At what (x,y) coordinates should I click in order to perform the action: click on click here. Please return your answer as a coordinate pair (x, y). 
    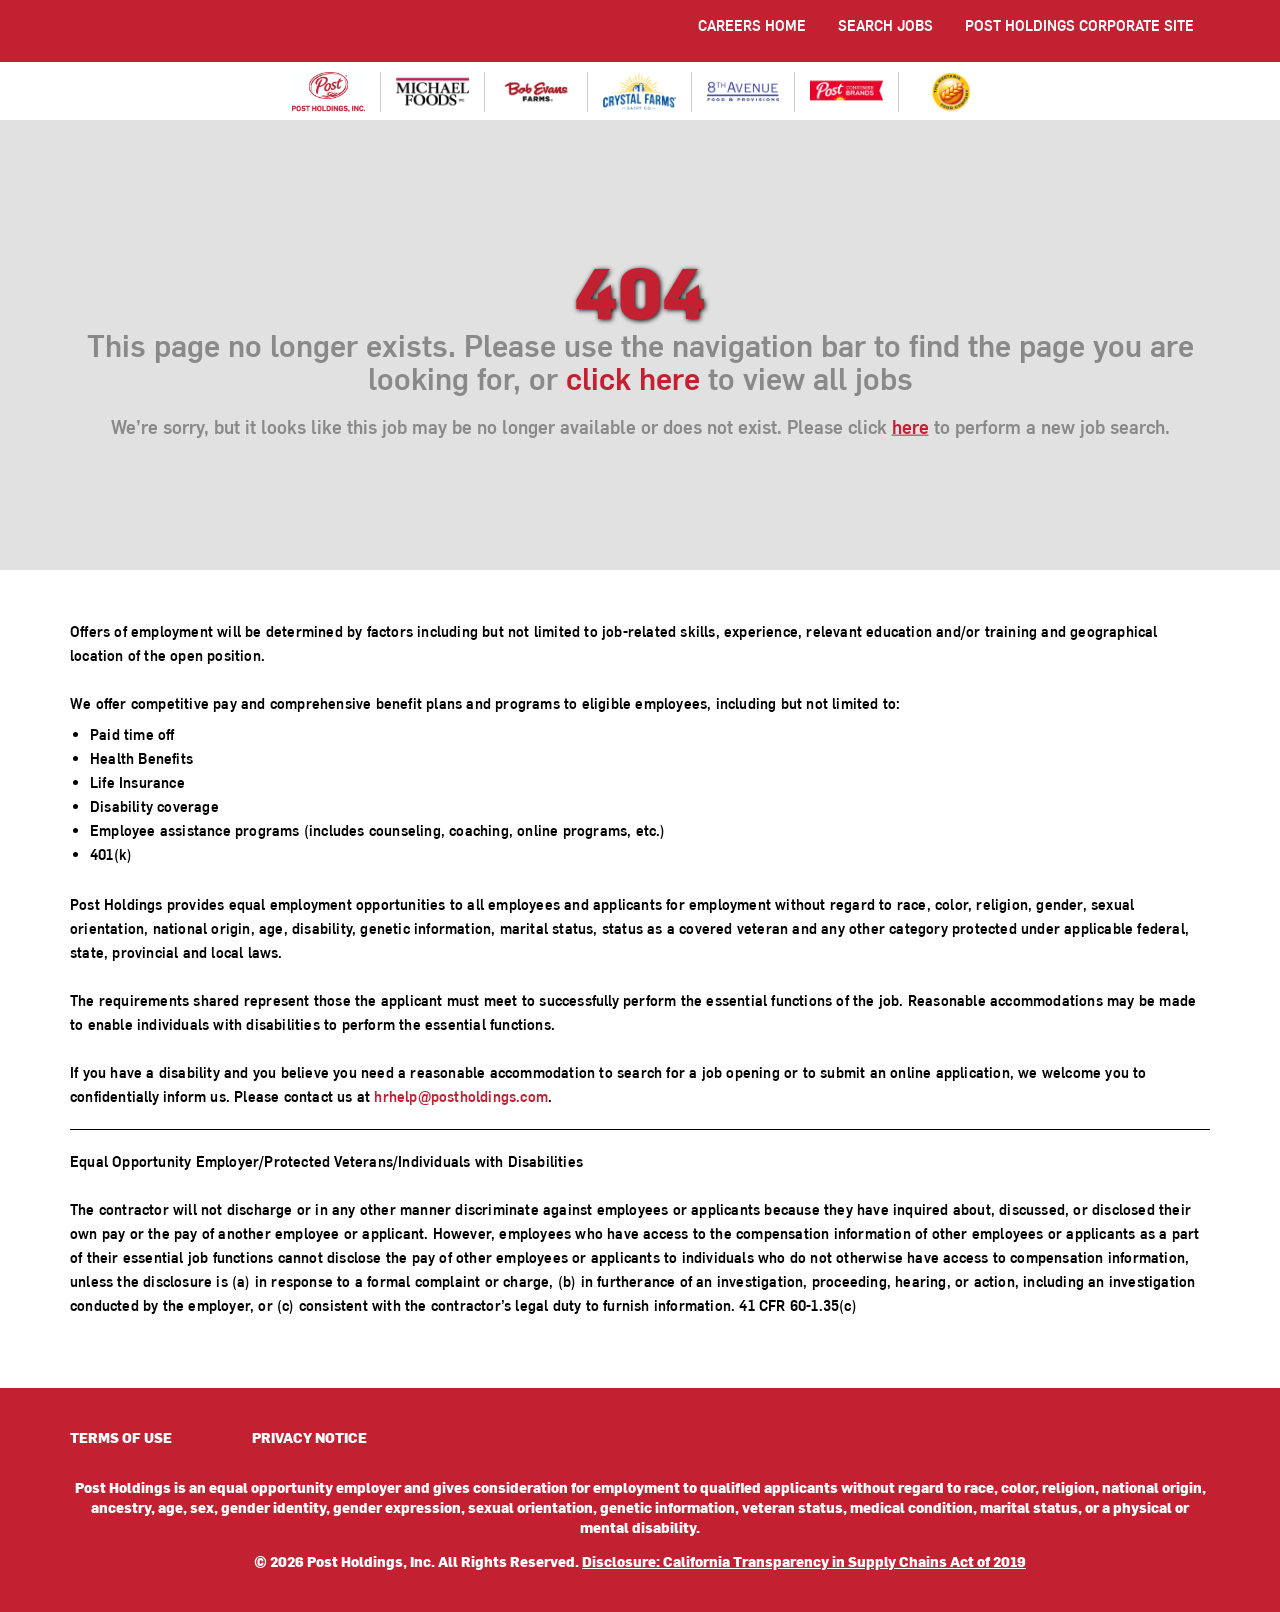
    Looking at the image, I should click on (633, 376).